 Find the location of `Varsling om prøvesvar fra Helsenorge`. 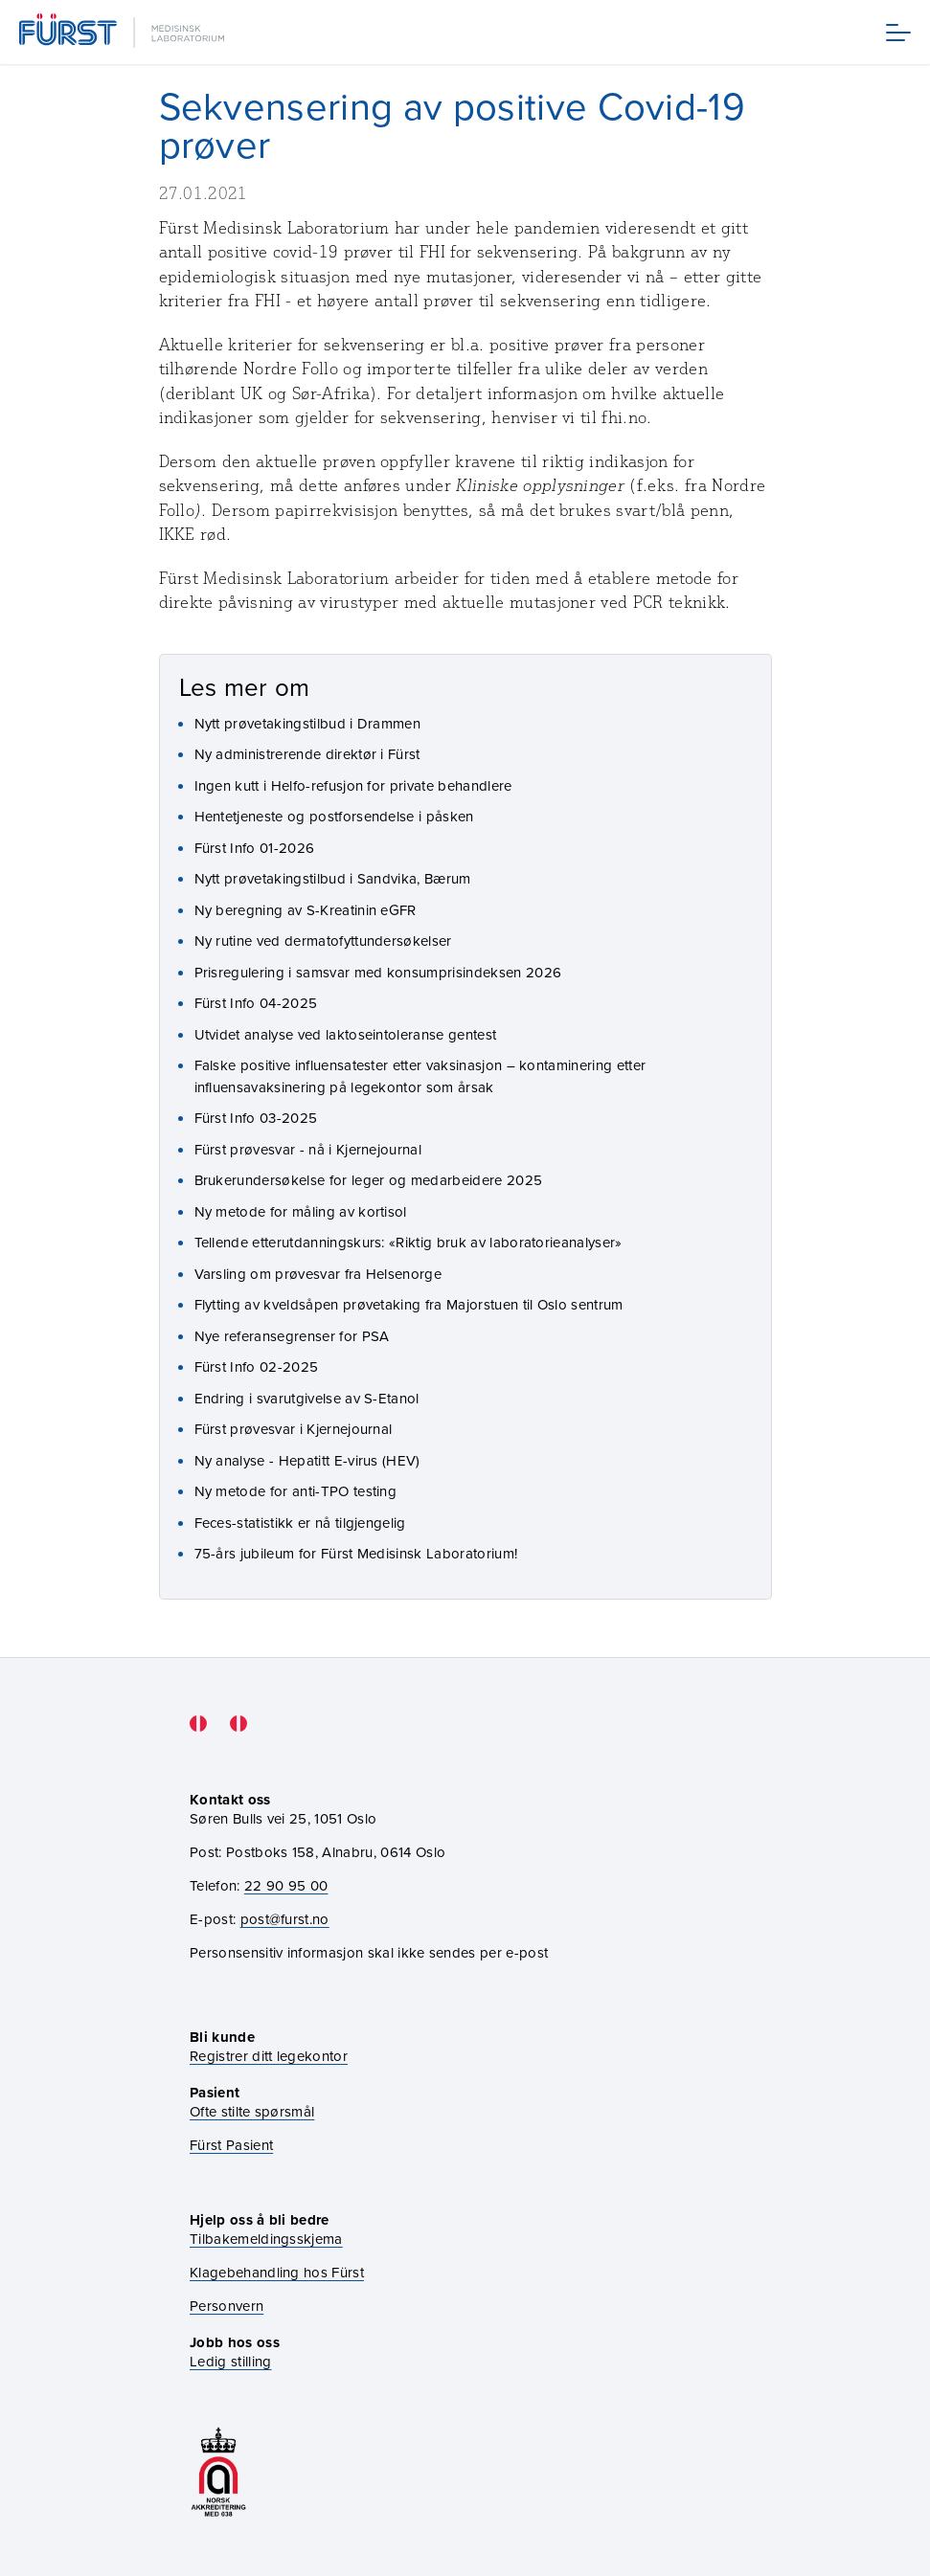

Varsling om prøvesvar fra Helsenorge is located at coordinates (318, 1274).